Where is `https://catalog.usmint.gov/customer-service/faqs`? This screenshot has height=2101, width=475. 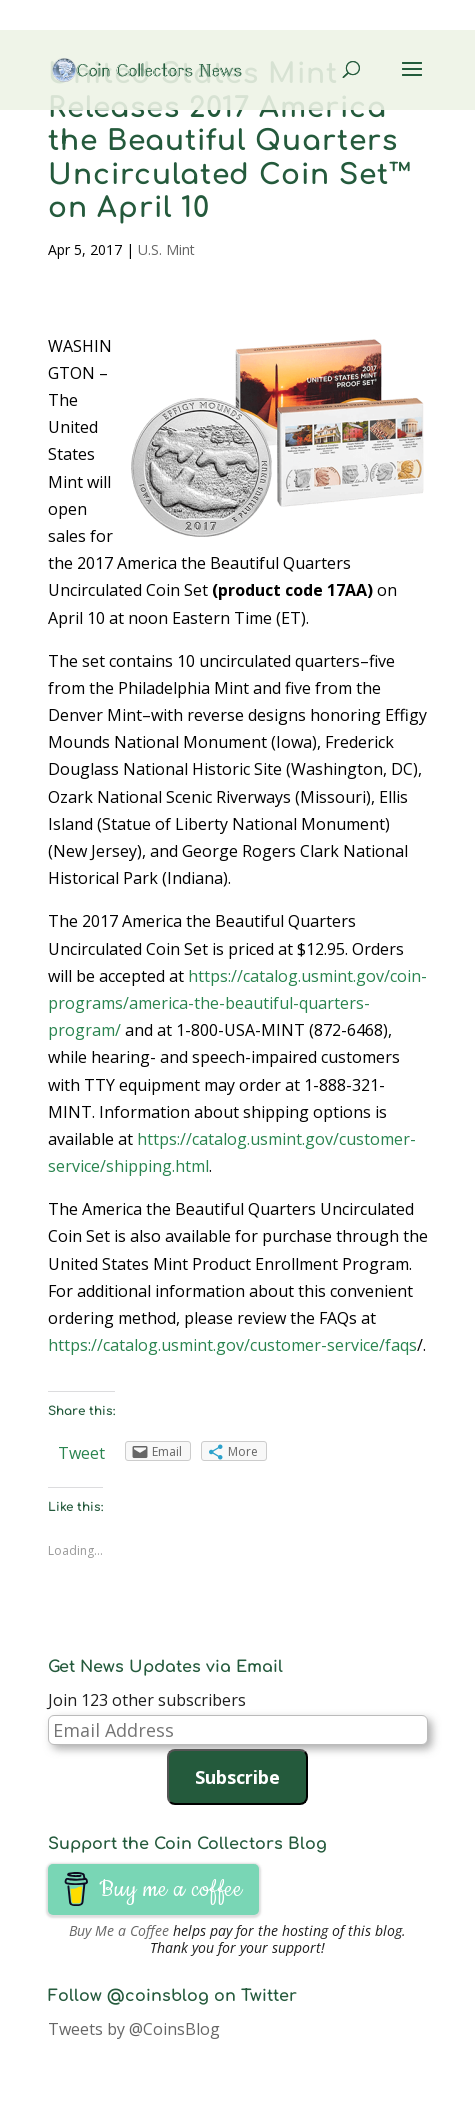 https://catalog.usmint.gov/customer-service/faqs is located at coordinates (232, 1345).